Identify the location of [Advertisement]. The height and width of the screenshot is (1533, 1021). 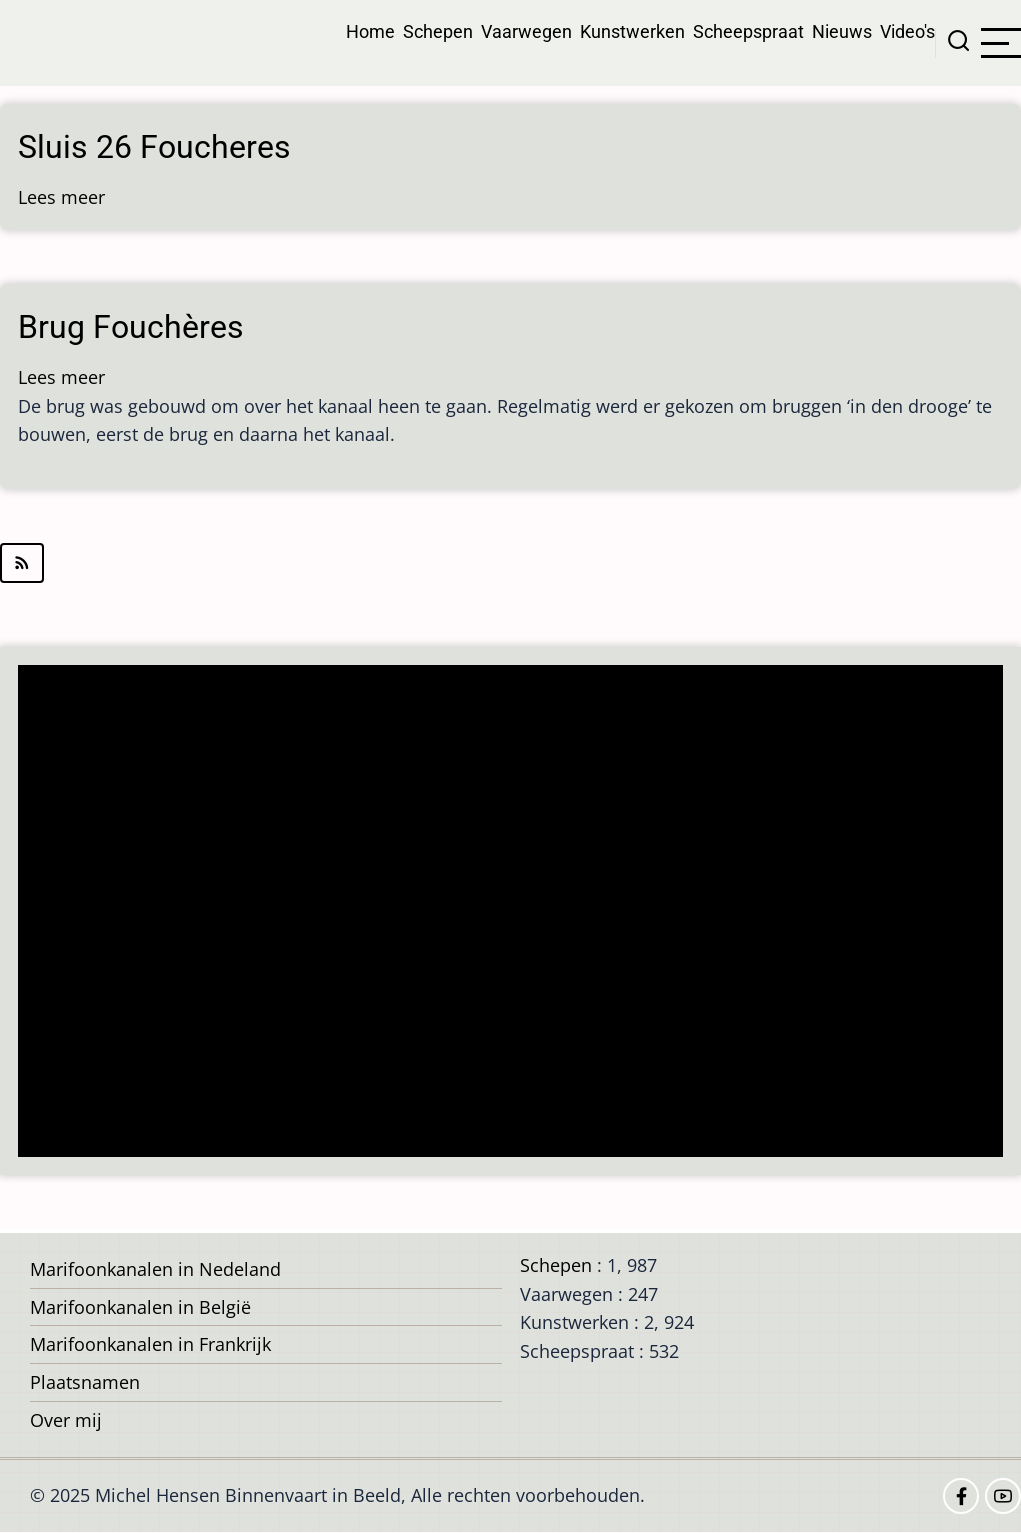
(516, 913).